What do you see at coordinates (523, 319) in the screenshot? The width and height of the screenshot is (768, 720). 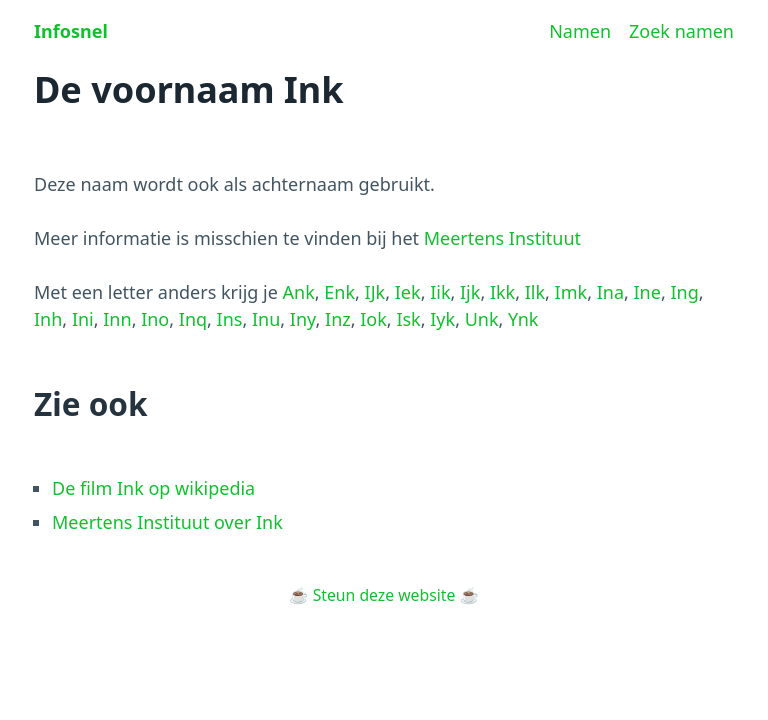 I see `Ynk` at bounding box center [523, 319].